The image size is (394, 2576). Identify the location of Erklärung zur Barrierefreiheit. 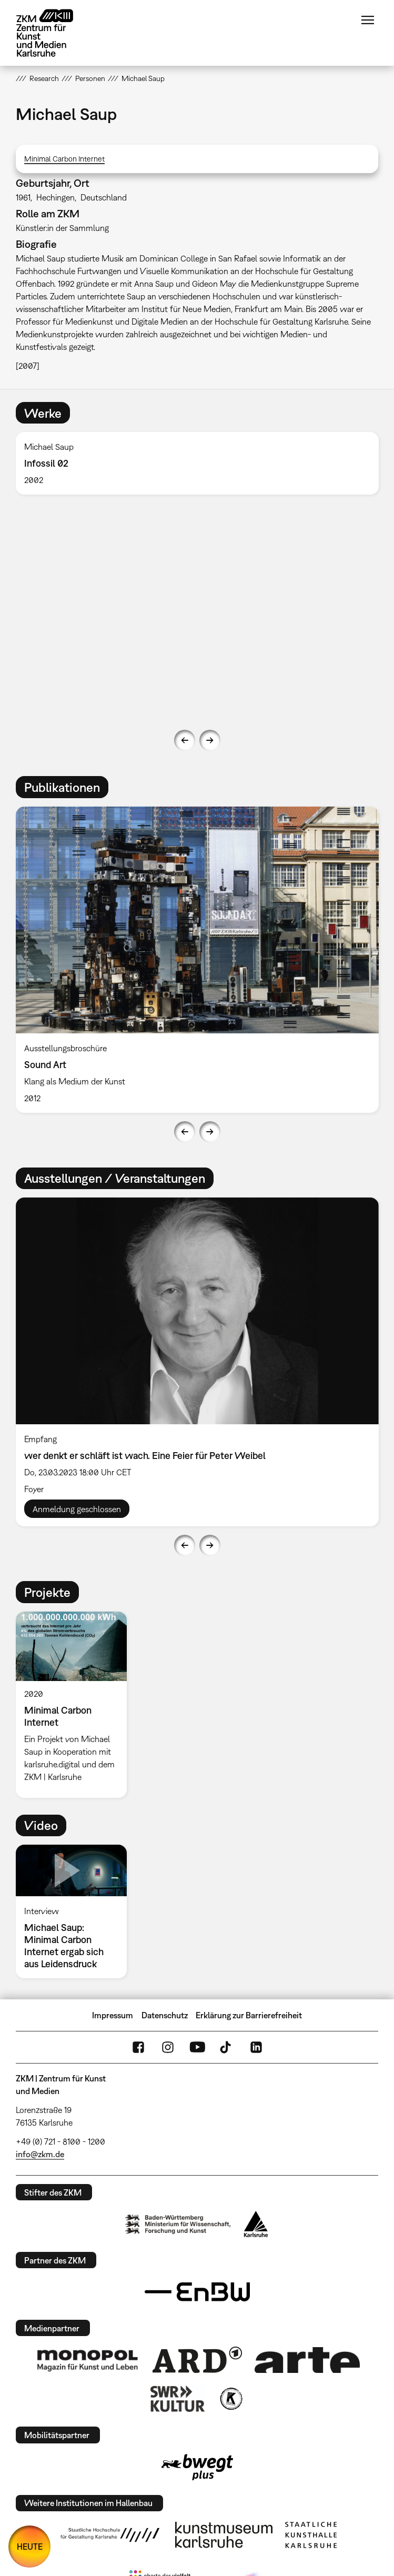
(249, 2015).